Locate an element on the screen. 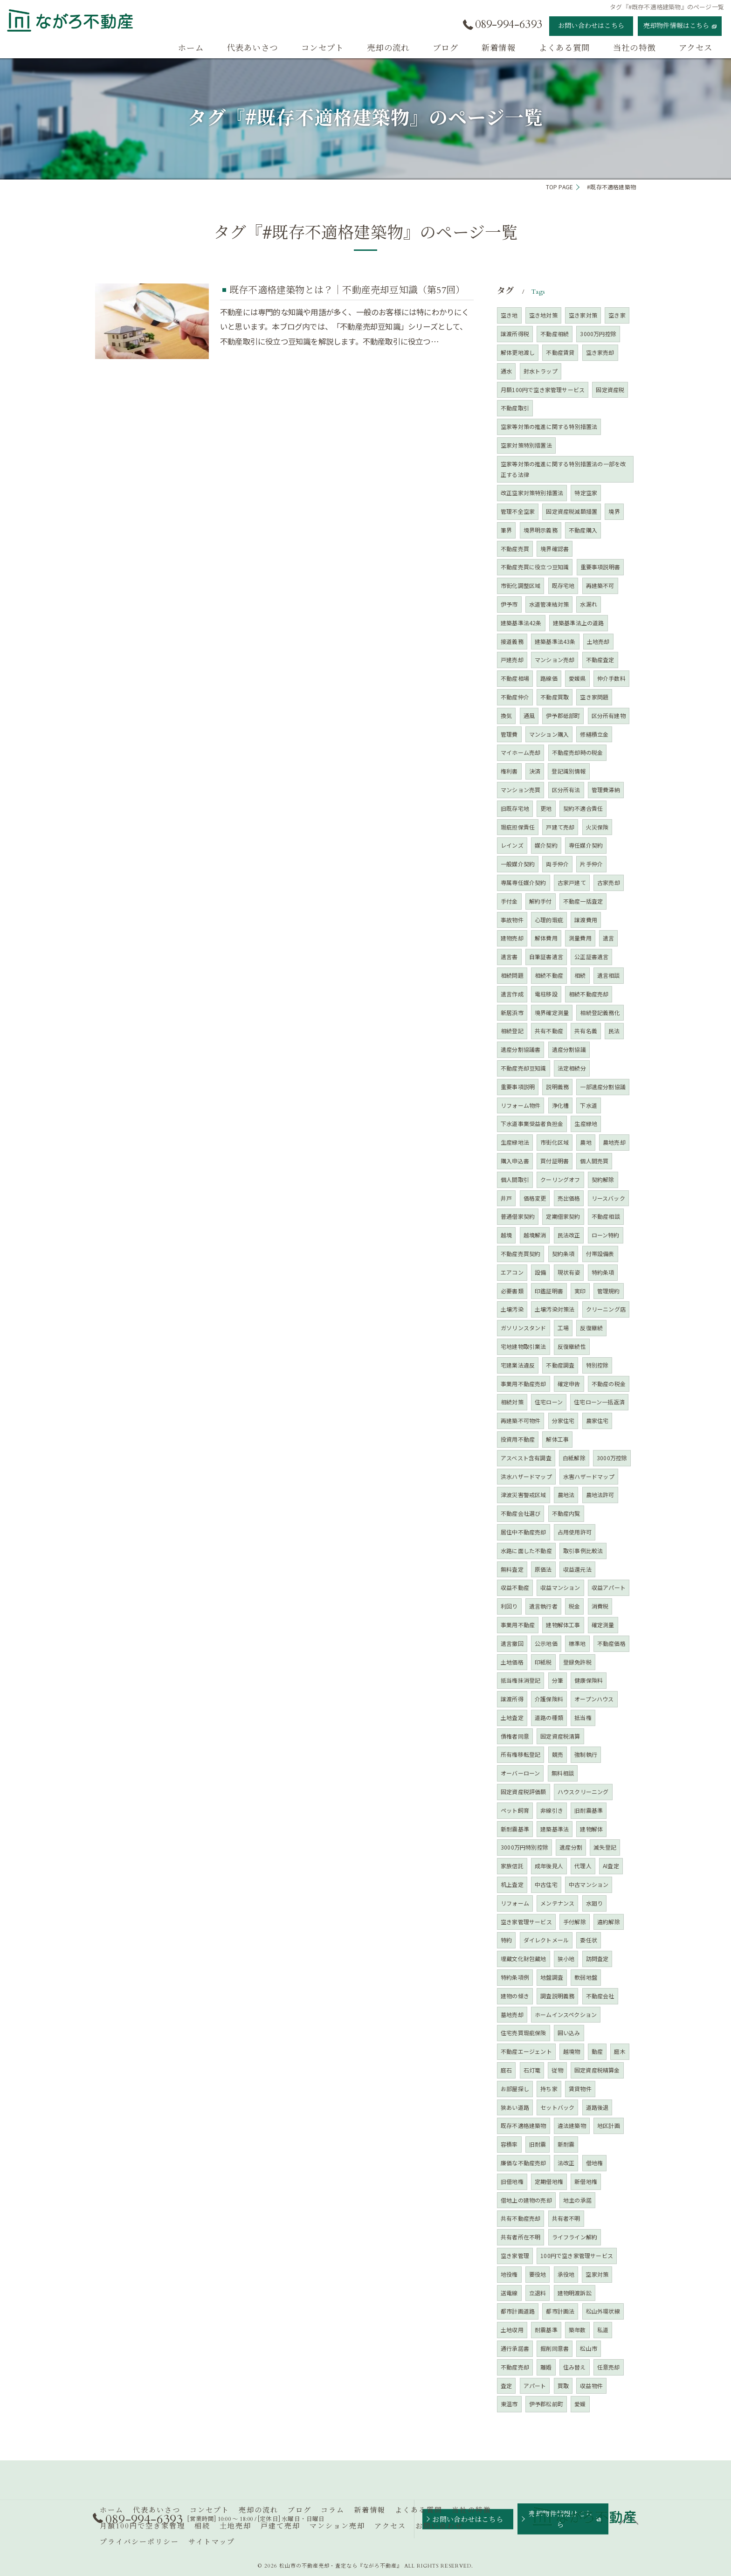 The width and height of the screenshot is (731, 2576). 空き家管理 is located at coordinates (515, 2255).